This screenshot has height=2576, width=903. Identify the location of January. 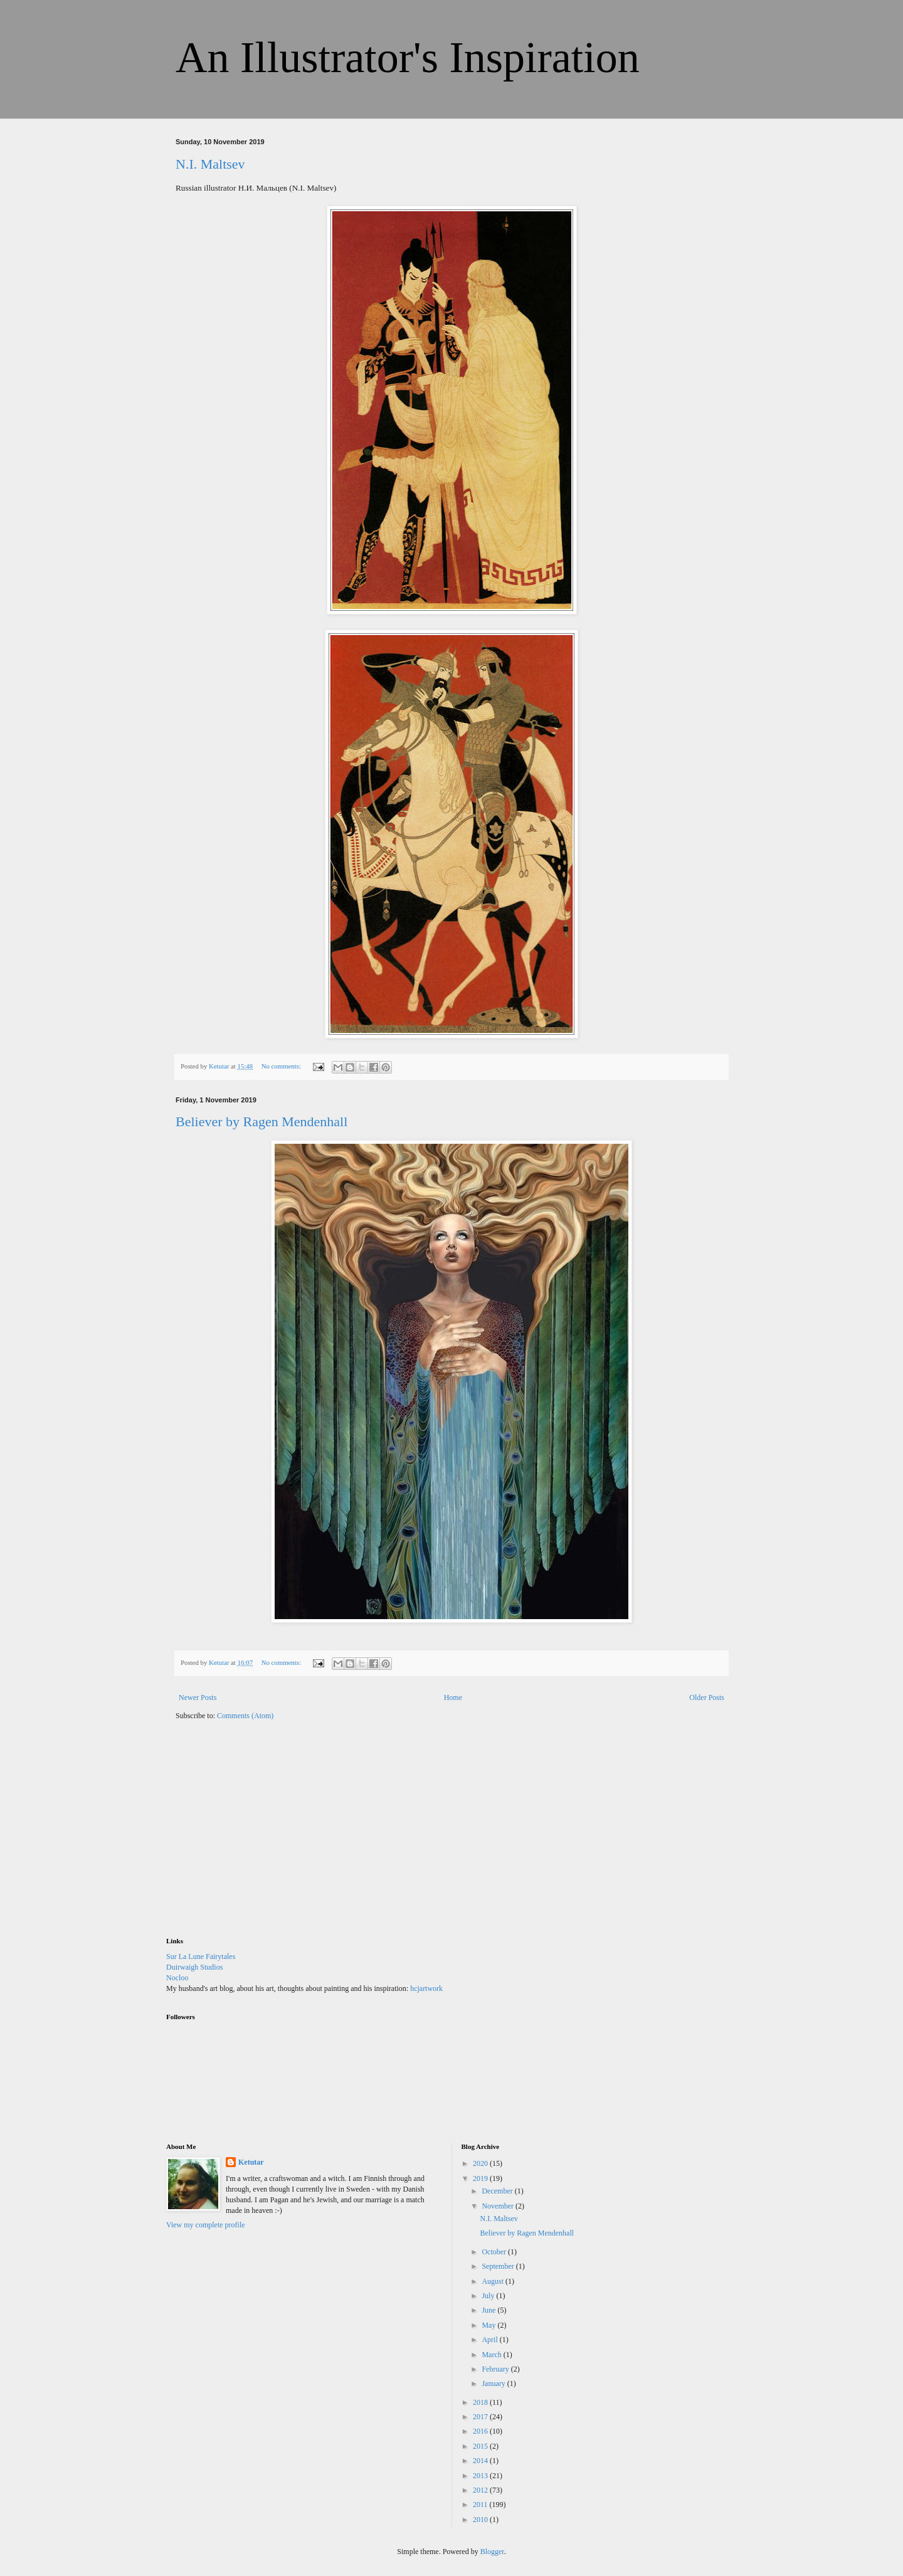
(494, 2383).